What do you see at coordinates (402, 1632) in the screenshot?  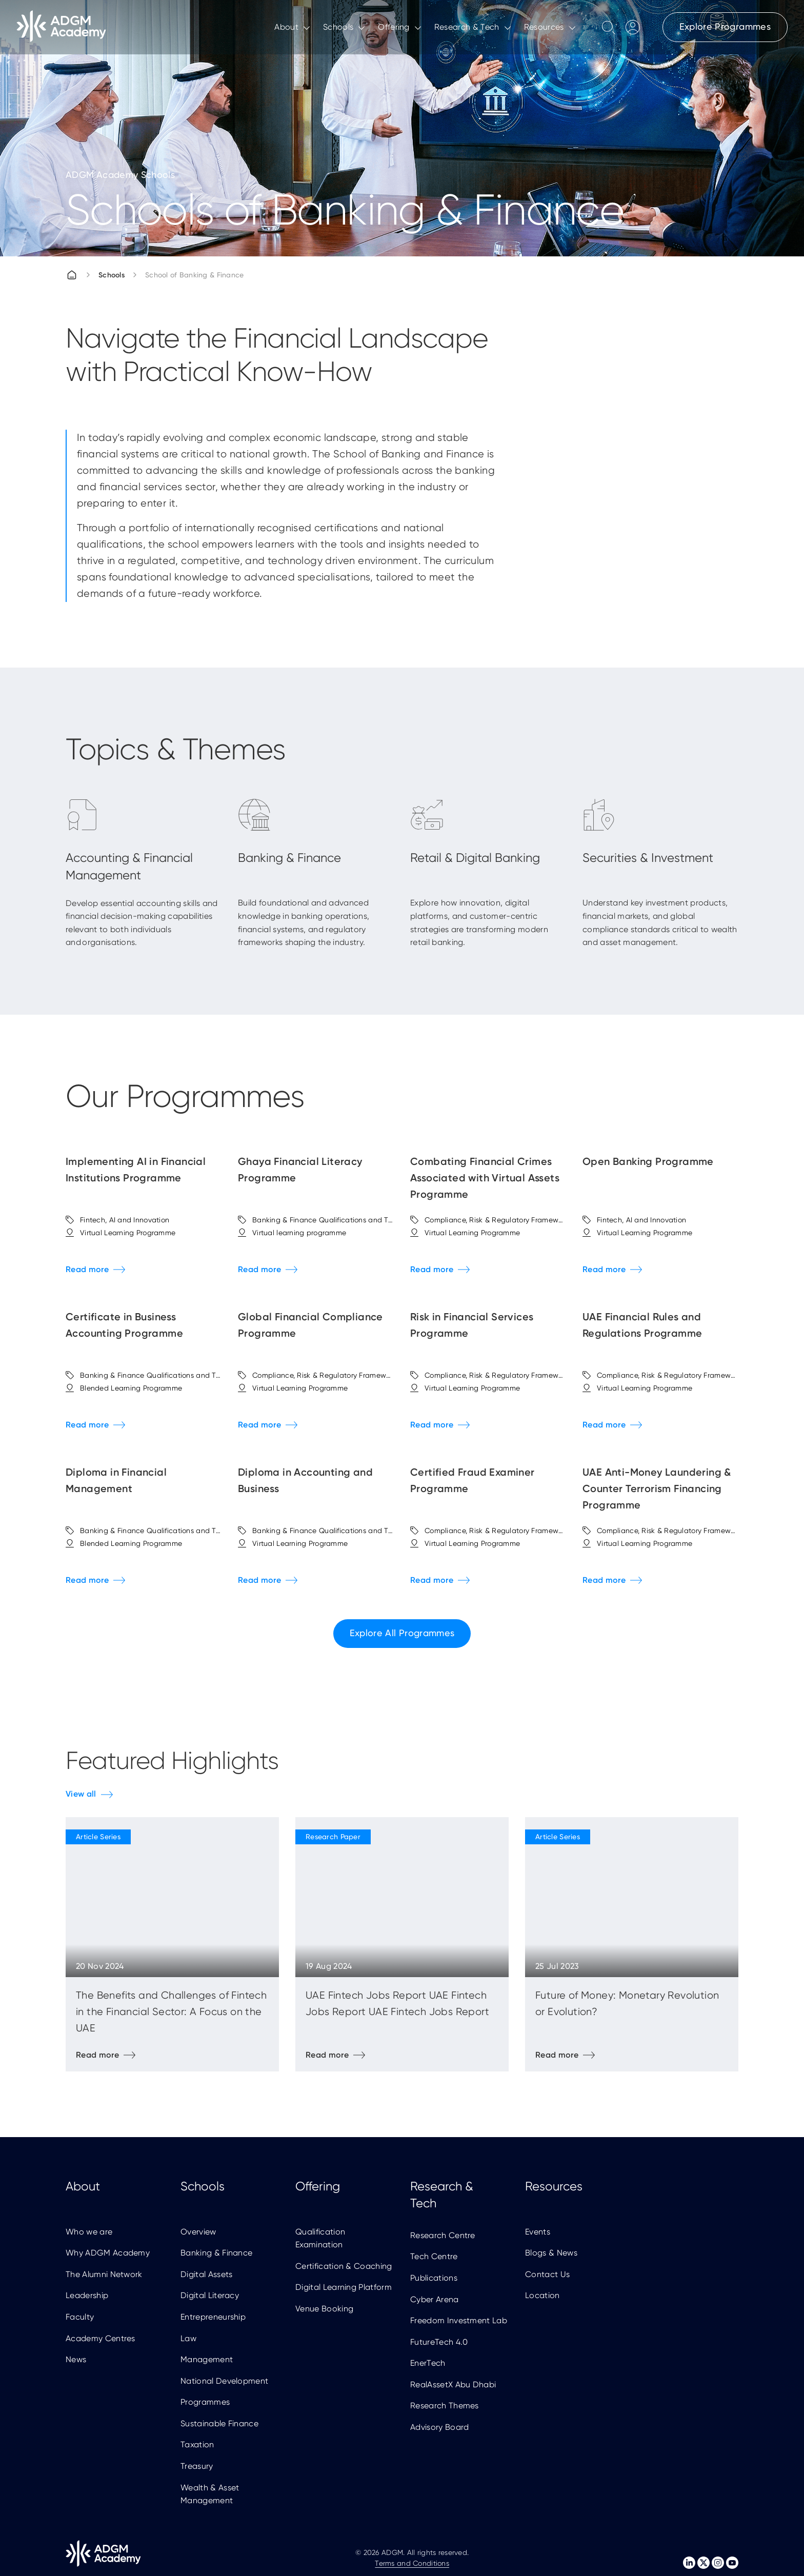 I see `Explore All Programmes` at bounding box center [402, 1632].